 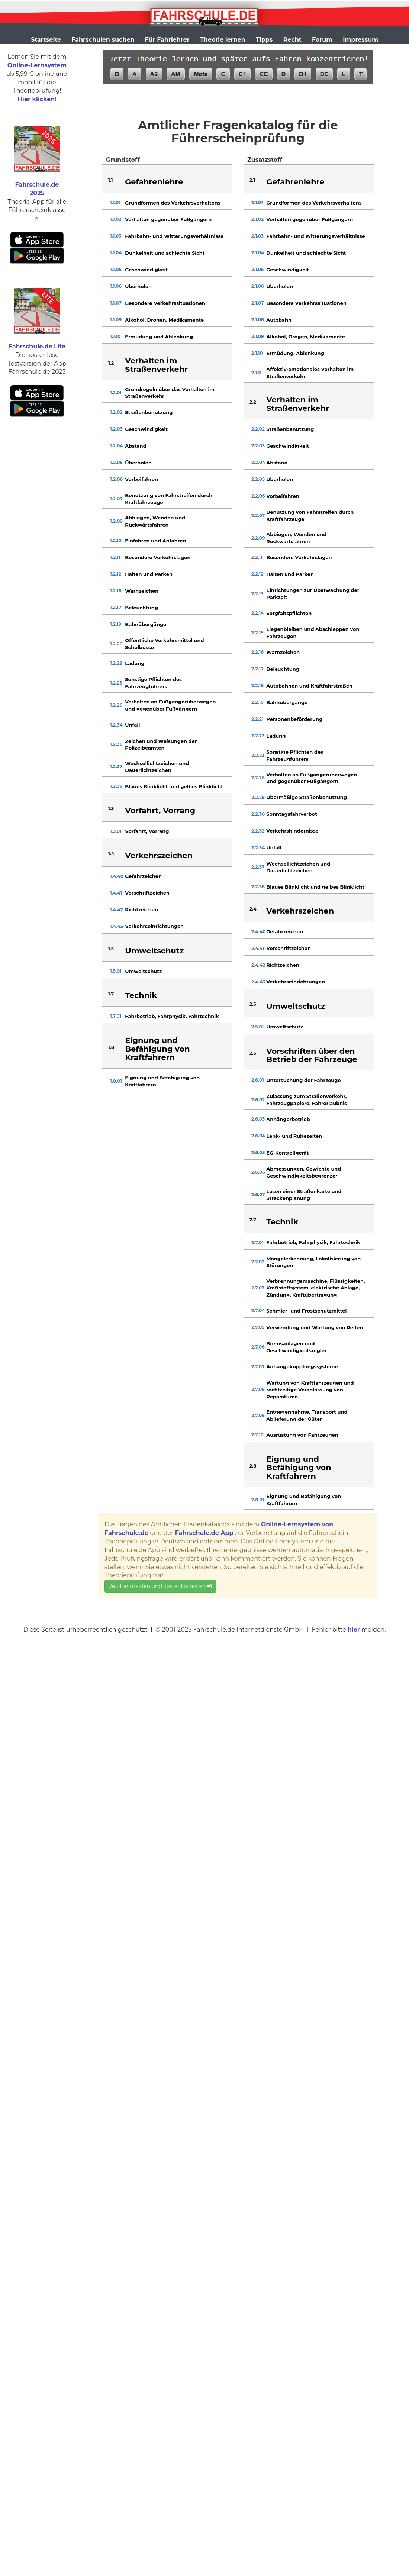 I want to click on 1.2.17, so click(x=115, y=607).